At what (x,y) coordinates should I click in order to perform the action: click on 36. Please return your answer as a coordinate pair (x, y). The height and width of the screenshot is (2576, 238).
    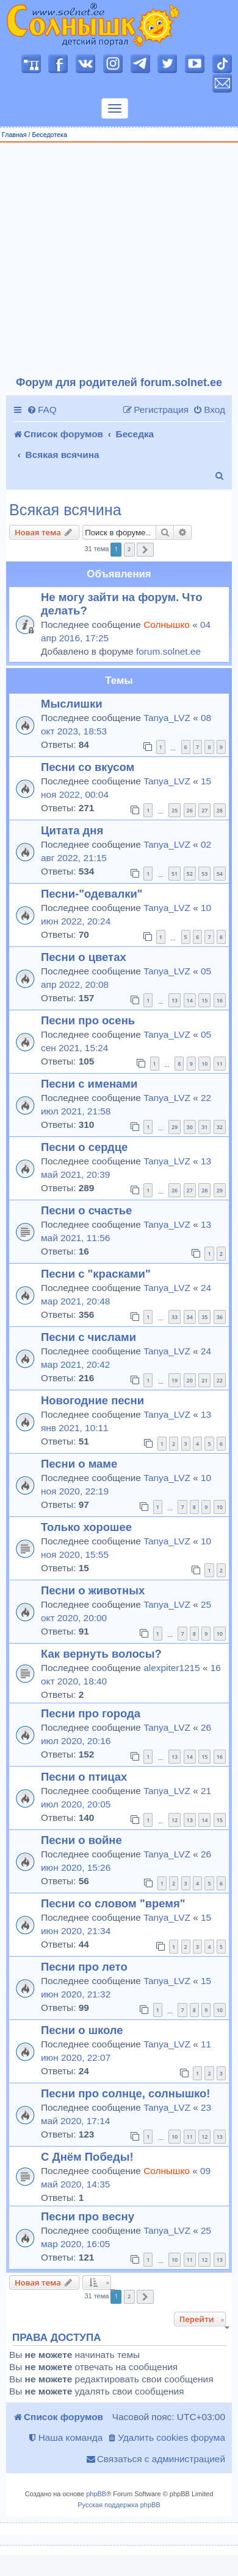
    Looking at the image, I should click on (220, 1317).